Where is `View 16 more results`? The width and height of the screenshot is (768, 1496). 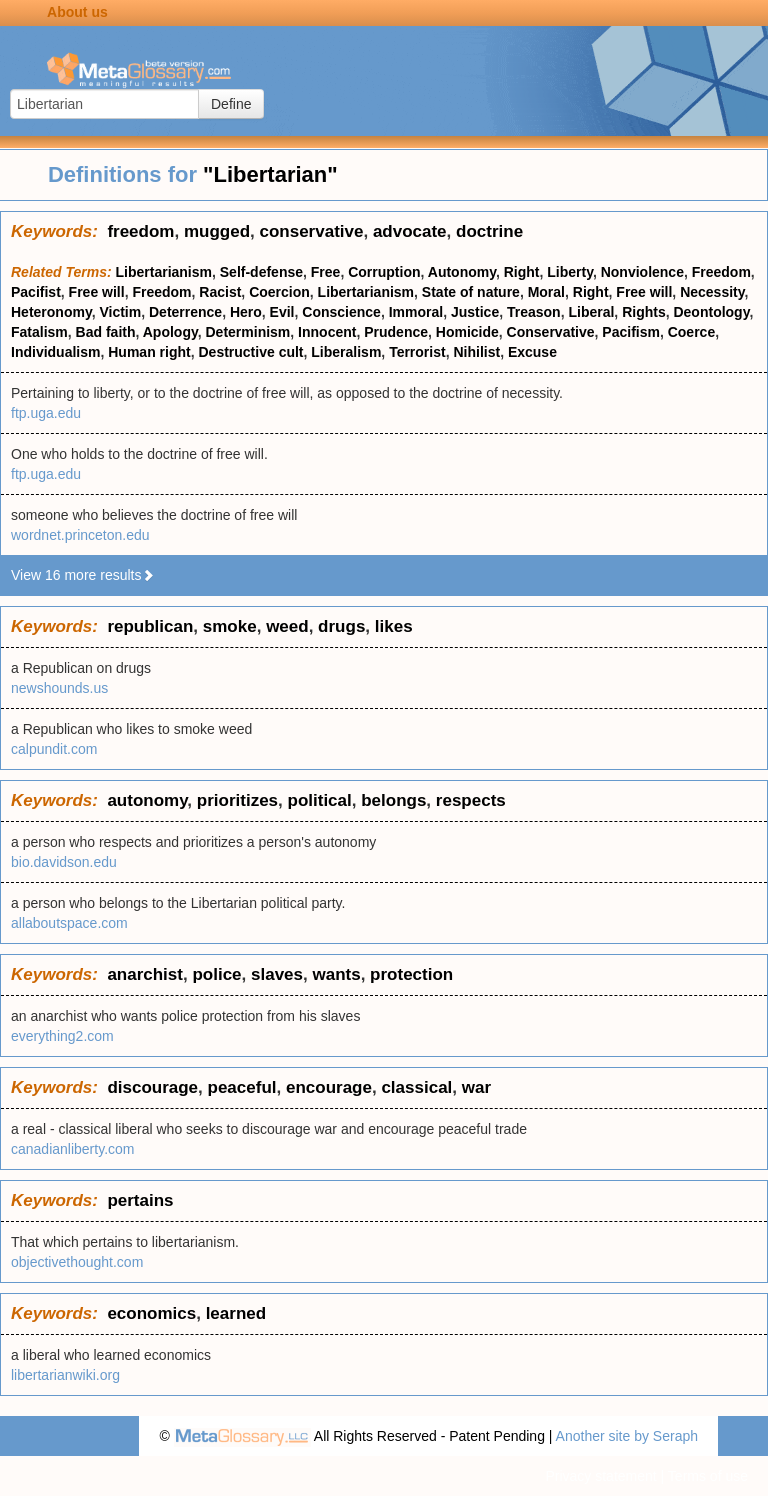
View 16 more results is located at coordinates (83, 575).